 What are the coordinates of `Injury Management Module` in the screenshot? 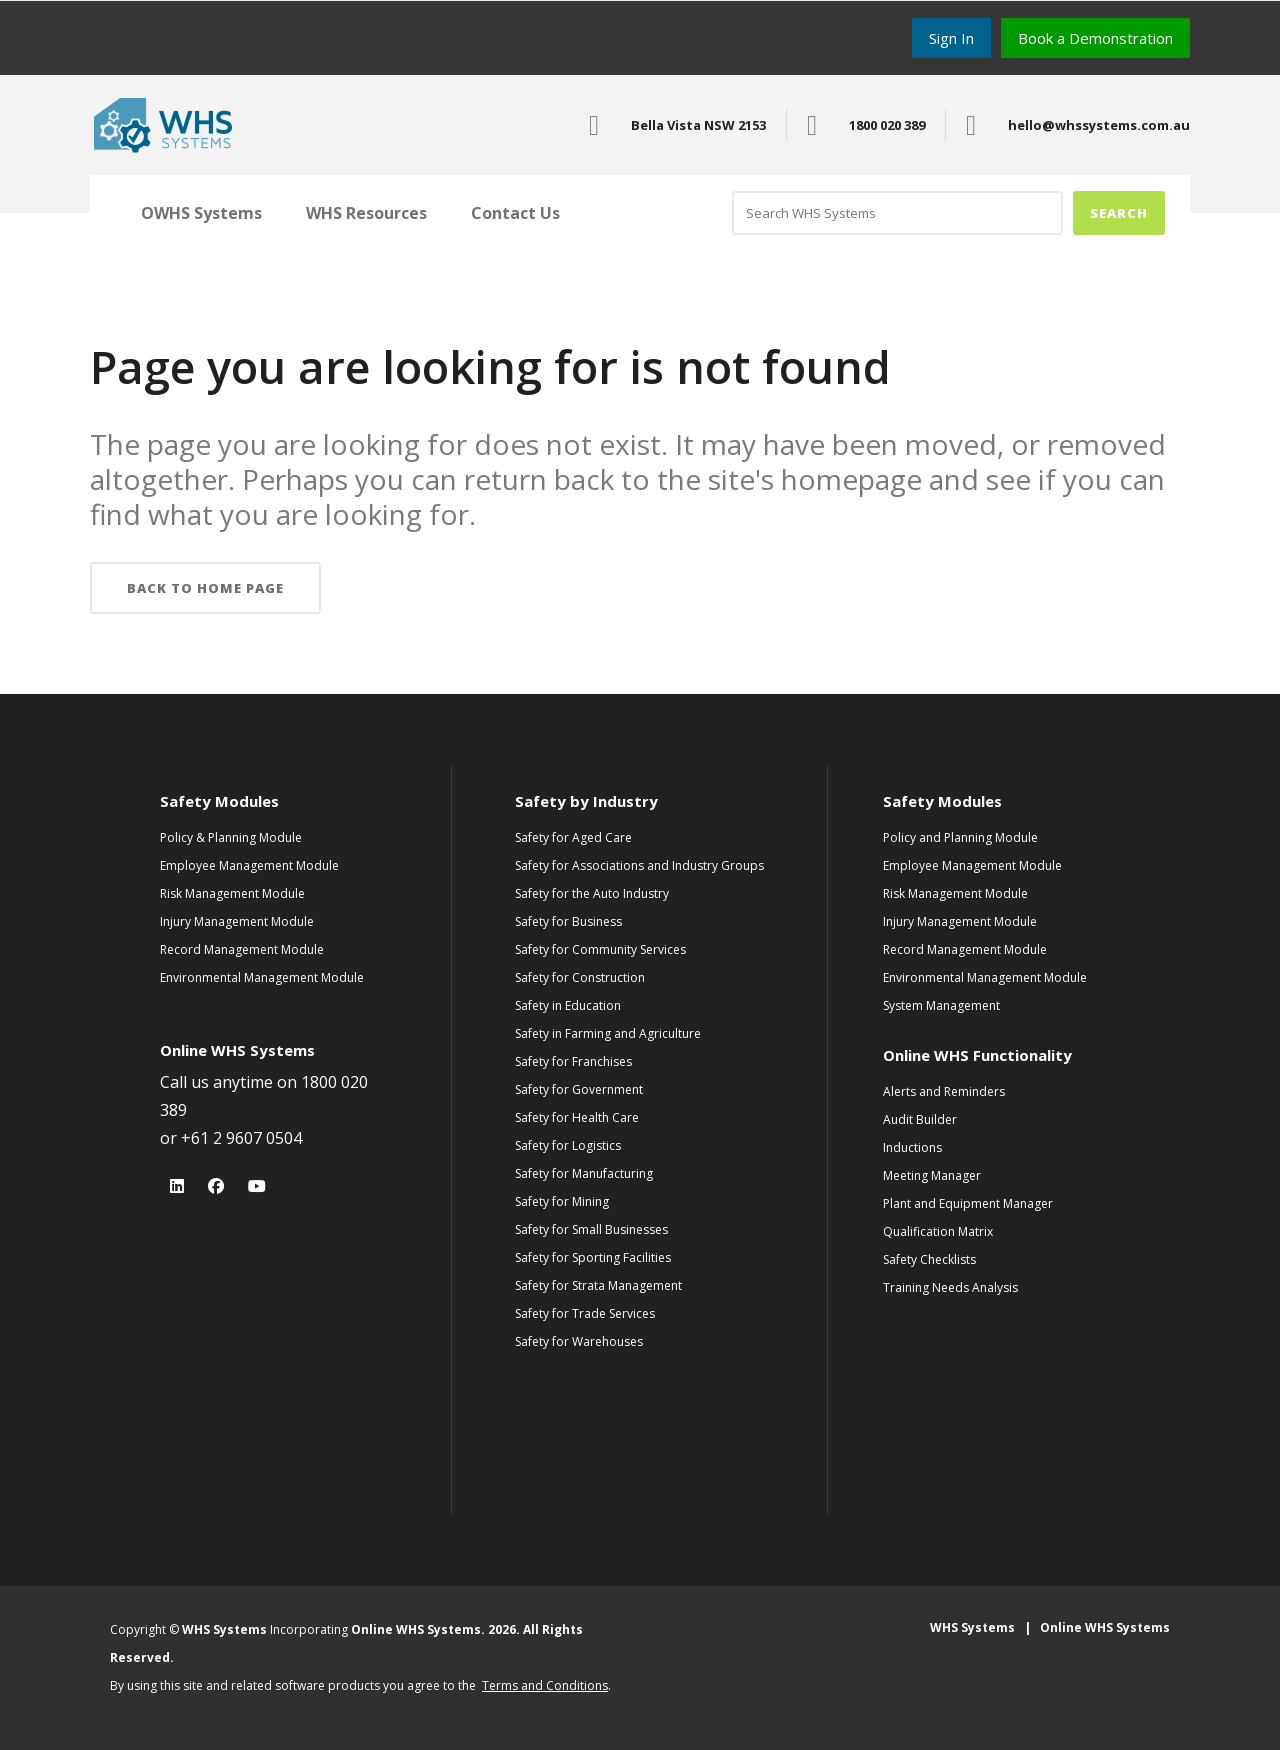 It's located at (237, 921).